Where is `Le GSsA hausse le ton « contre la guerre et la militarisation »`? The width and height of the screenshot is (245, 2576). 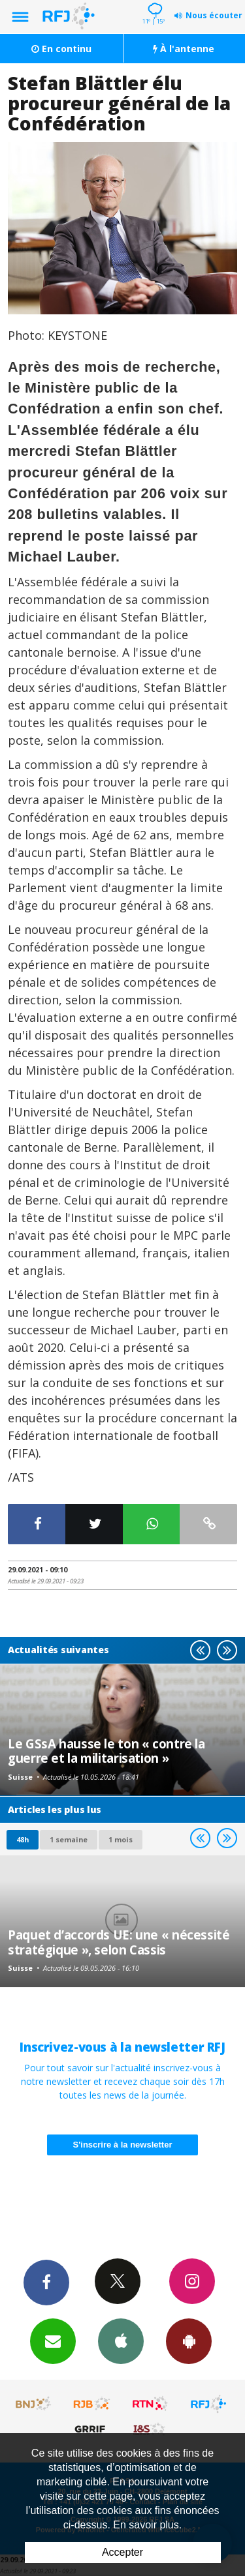
Le GSsA hausse le ton « contre la guerre et la militarisation » is located at coordinates (106, 1750).